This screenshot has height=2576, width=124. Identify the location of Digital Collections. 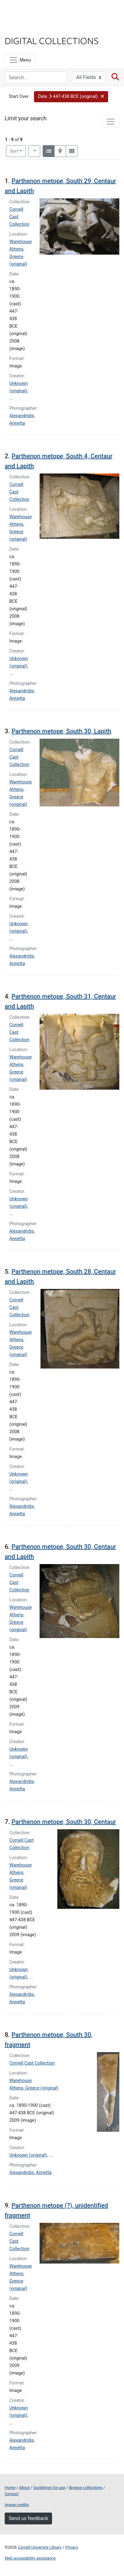
(52, 40).